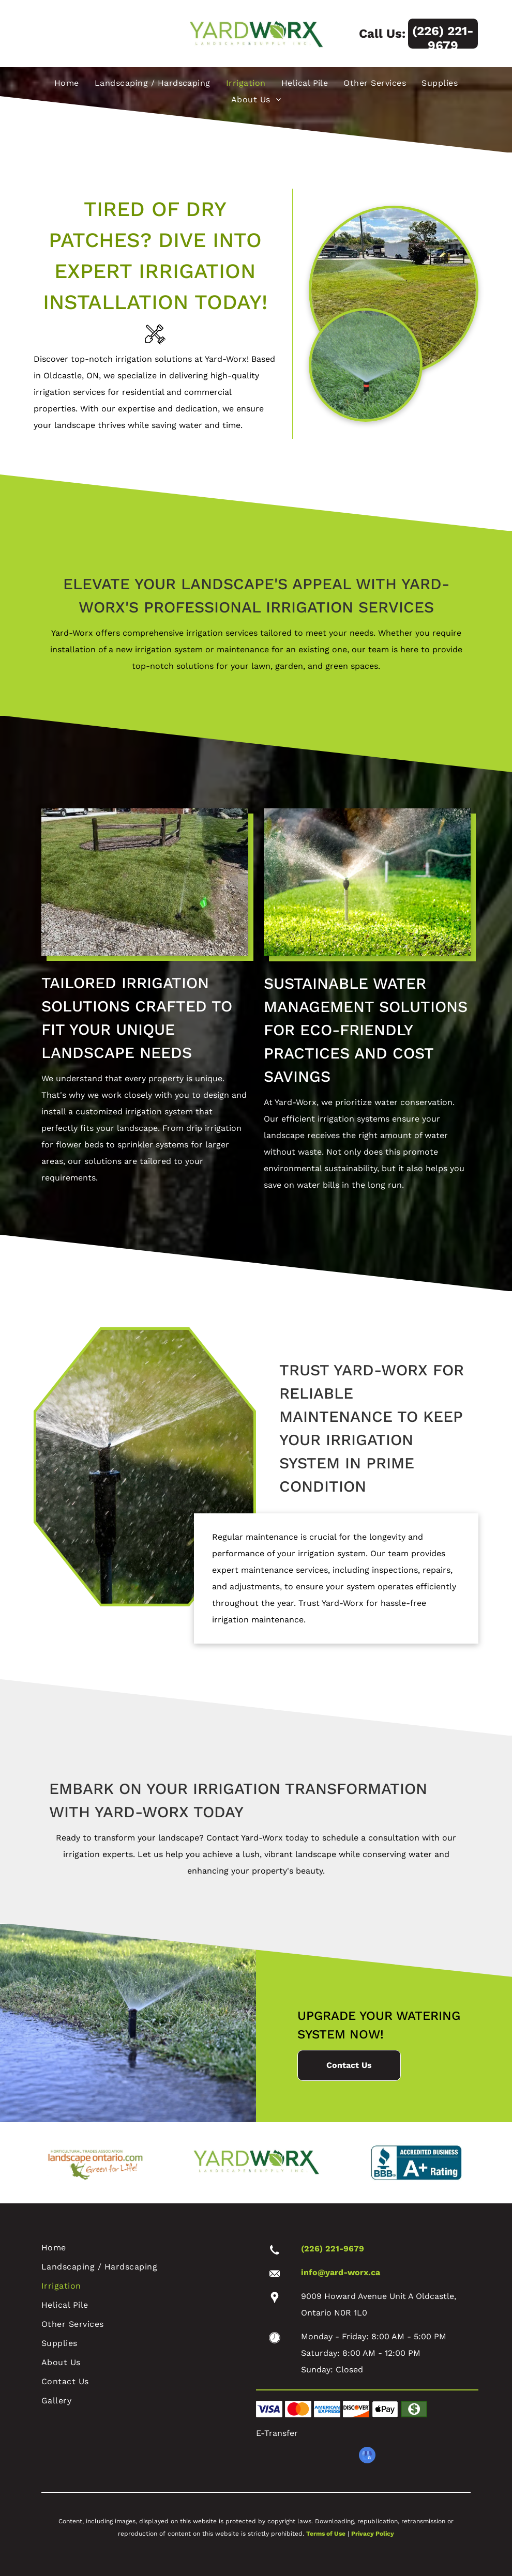  I want to click on [menuitem], so click(67, 83).